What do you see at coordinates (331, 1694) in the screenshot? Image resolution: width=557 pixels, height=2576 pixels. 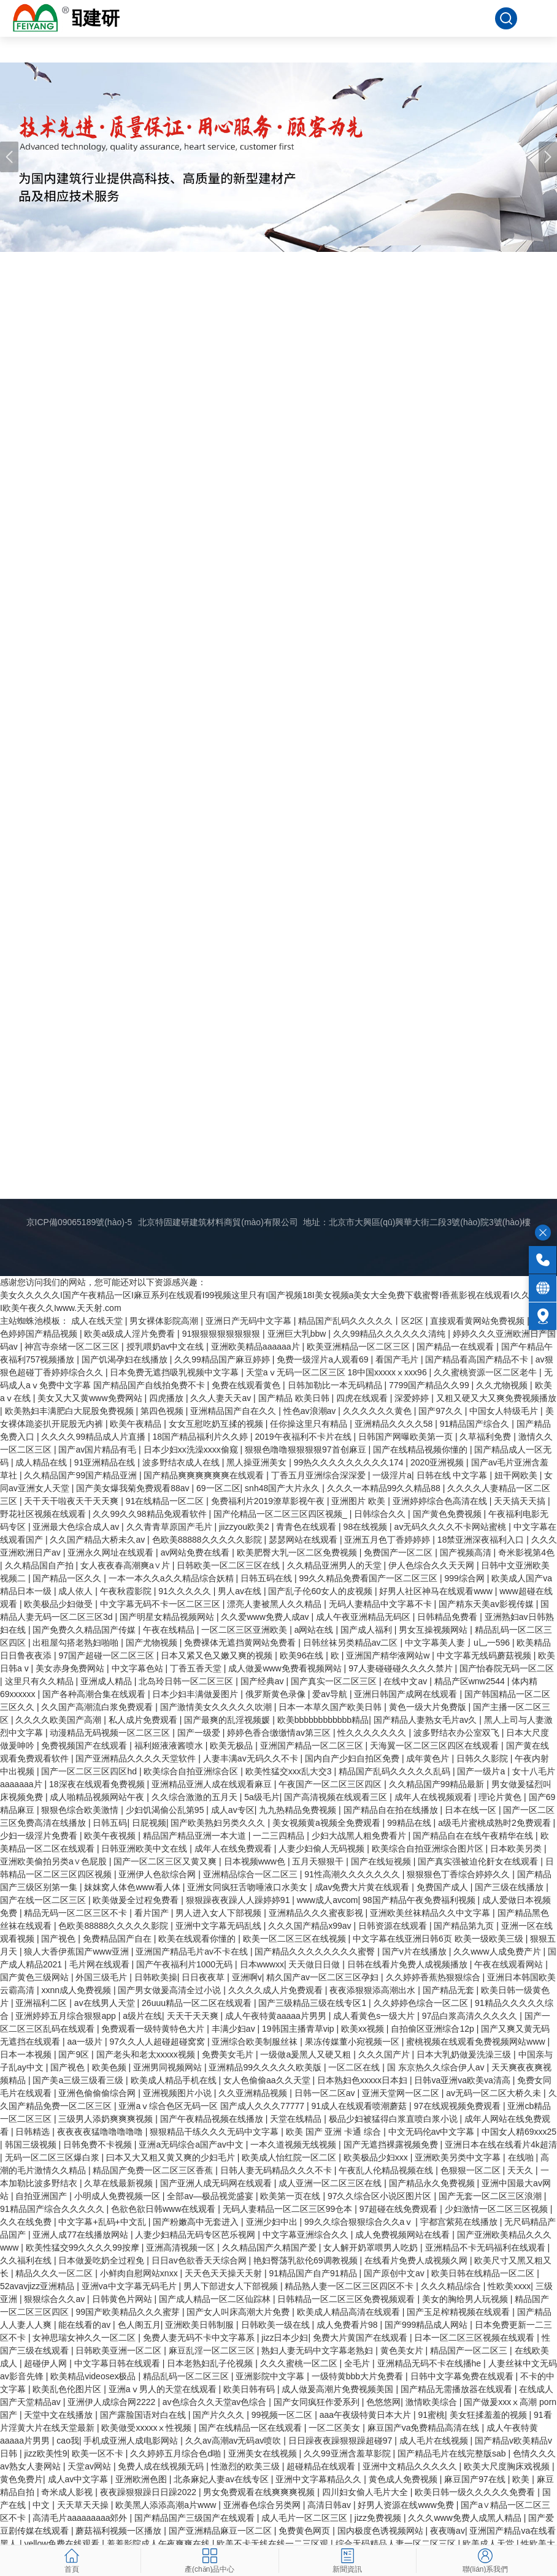 I see `爱av导航` at bounding box center [331, 1694].